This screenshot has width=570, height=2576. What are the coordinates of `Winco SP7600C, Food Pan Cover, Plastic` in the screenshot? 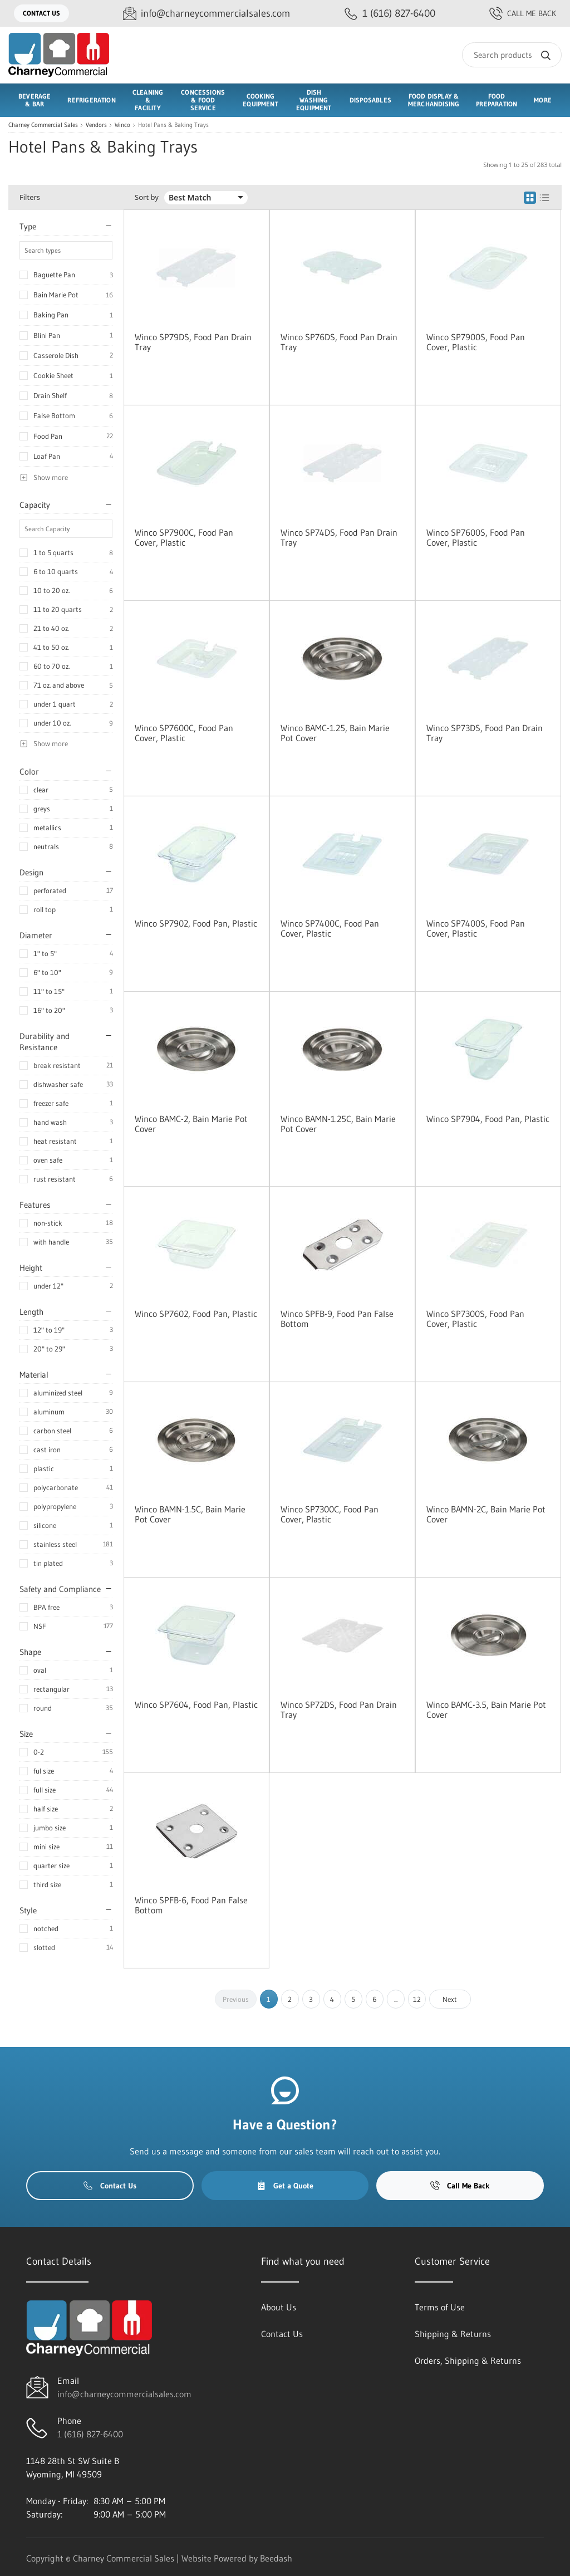 It's located at (184, 733).